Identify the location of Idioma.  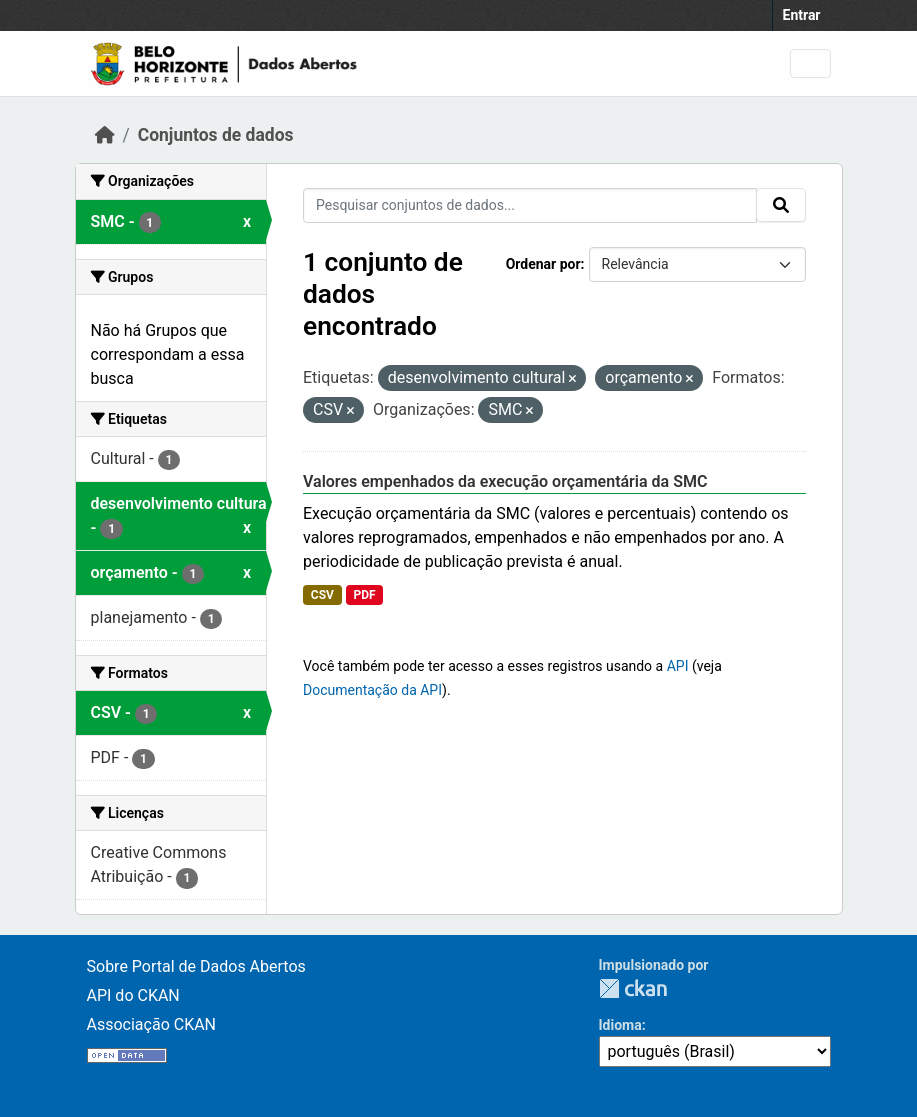
(620, 1025).